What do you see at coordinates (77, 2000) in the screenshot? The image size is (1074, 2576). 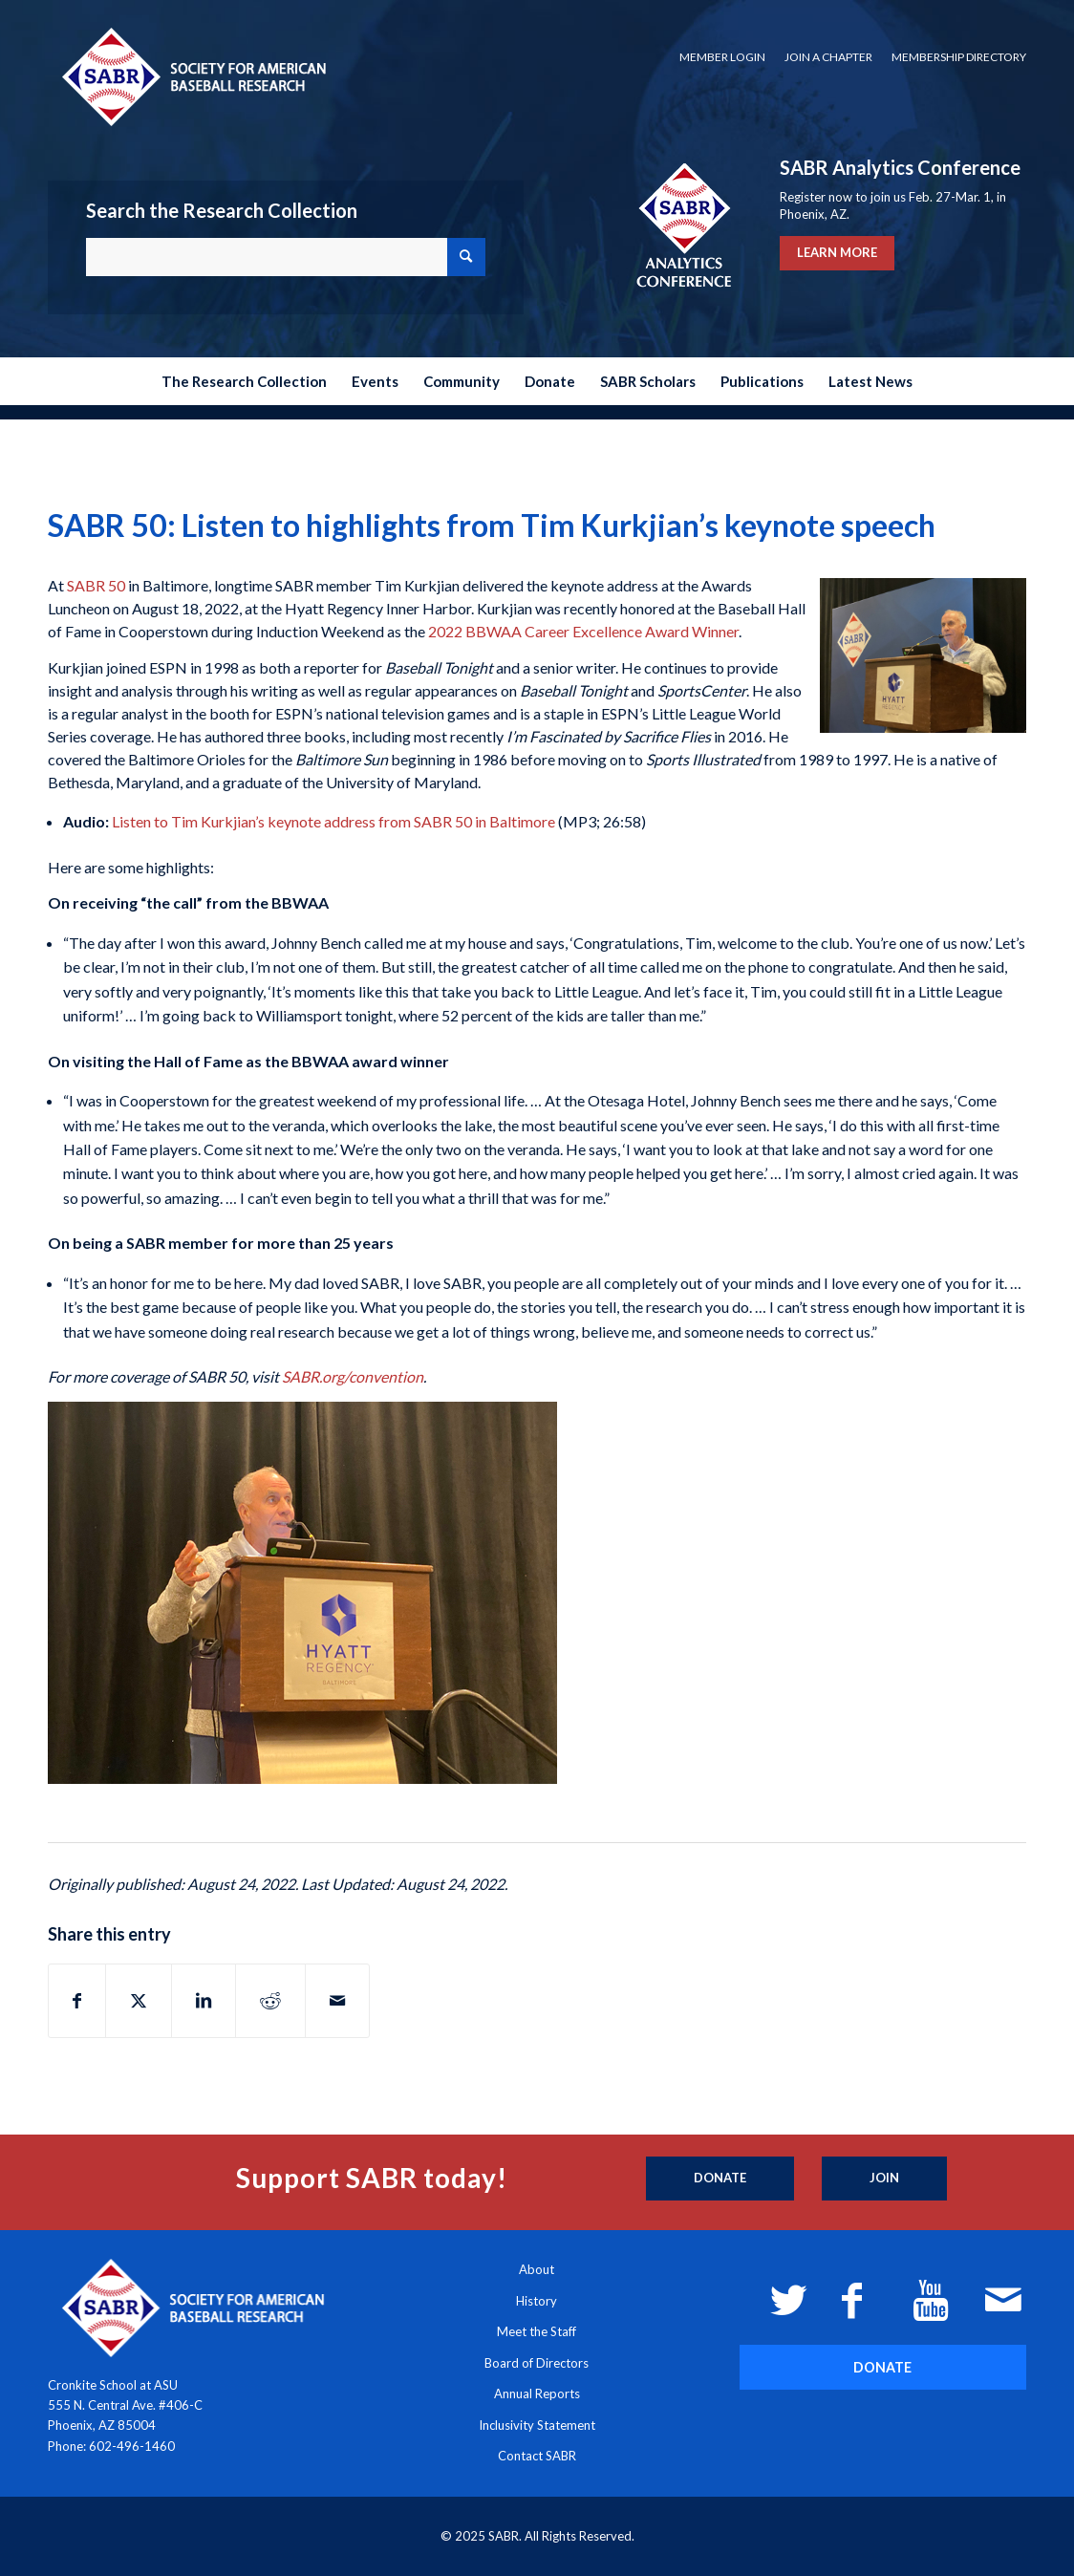 I see `[Share on Facebook]` at bounding box center [77, 2000].